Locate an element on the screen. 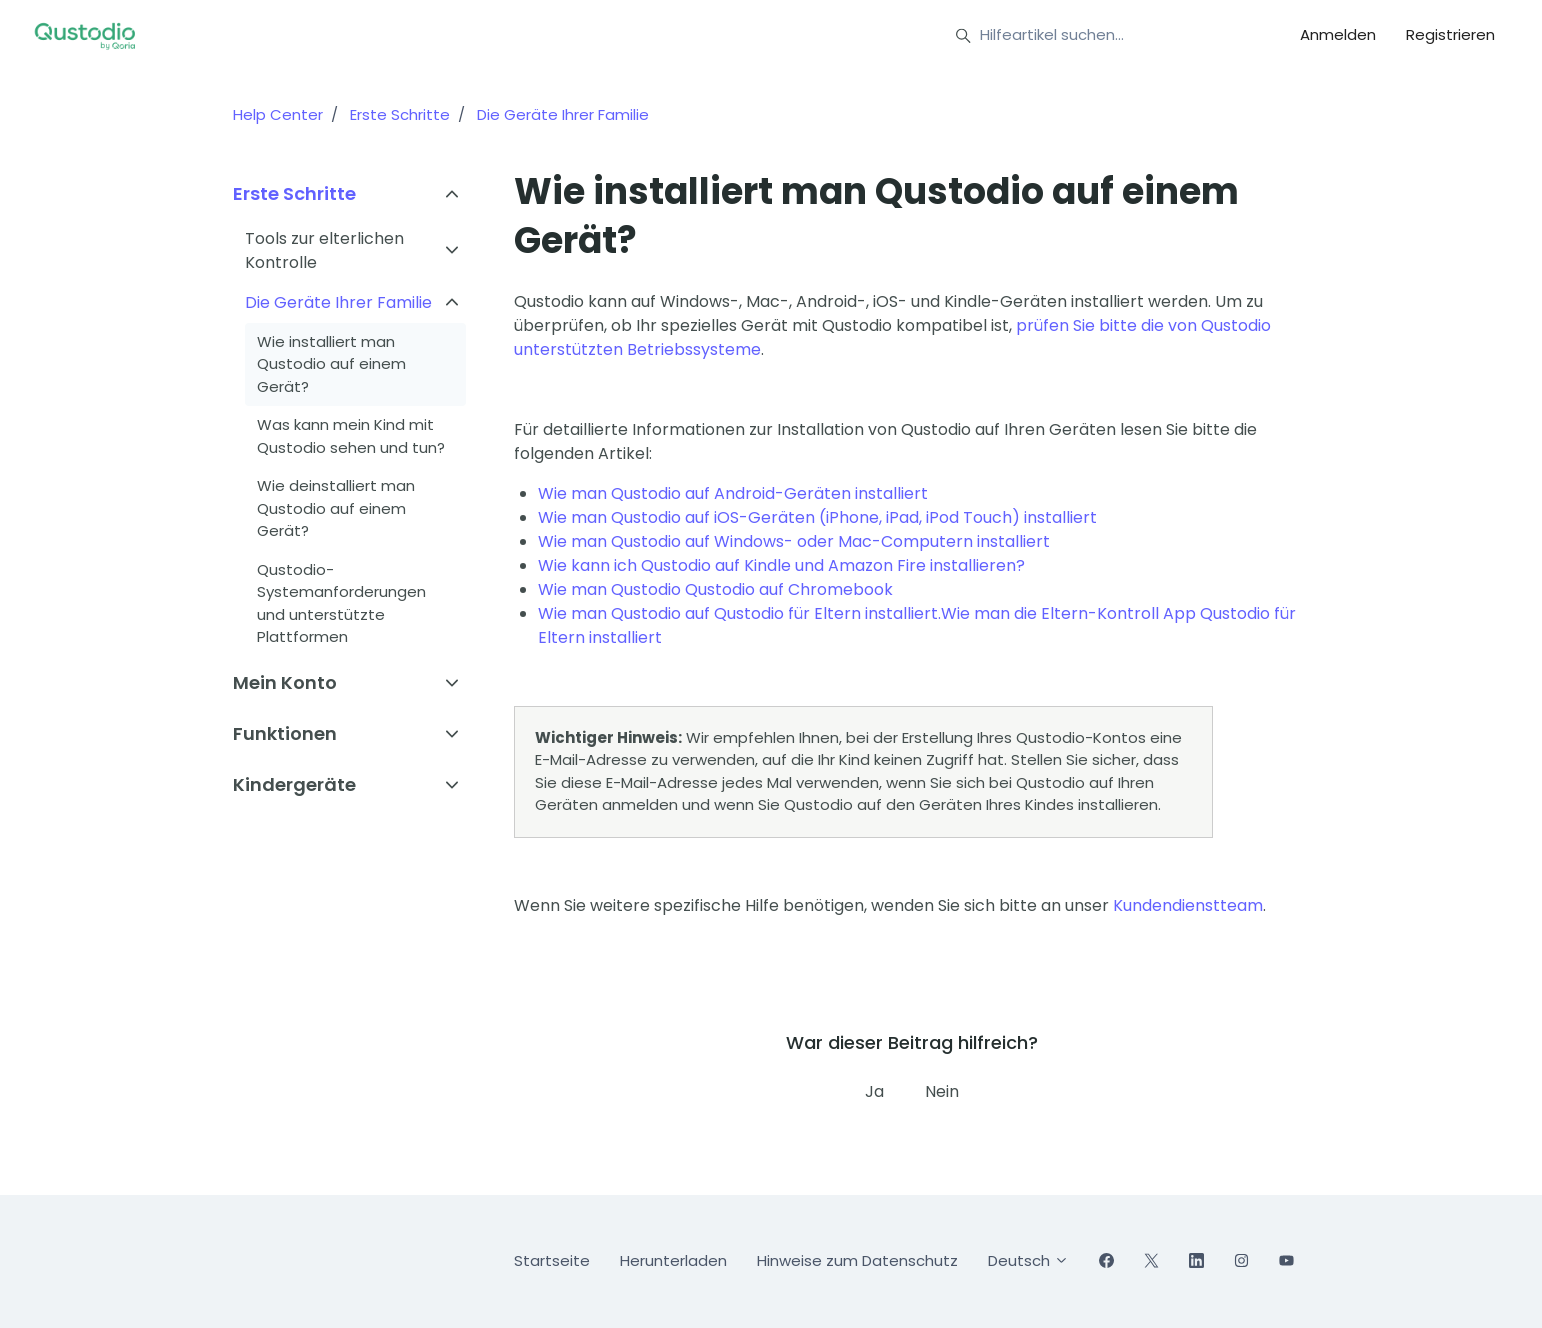  Deutsch is located at coordinates (1028, 1260).